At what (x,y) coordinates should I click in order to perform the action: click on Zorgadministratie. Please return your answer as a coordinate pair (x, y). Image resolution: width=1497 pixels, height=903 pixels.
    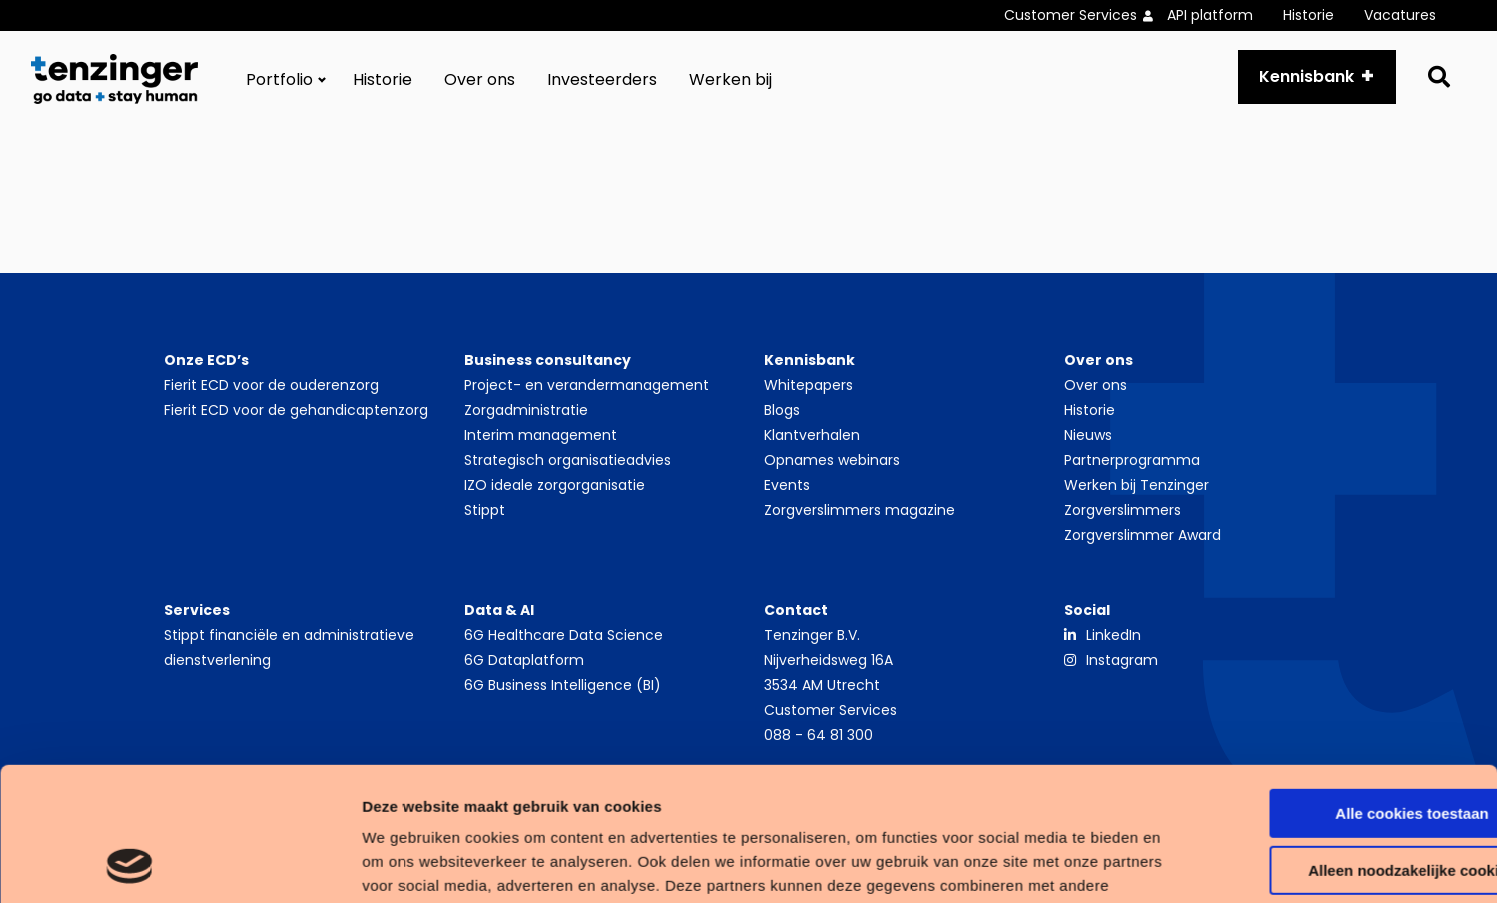
    Looking at the image, I should click on (526, 410).